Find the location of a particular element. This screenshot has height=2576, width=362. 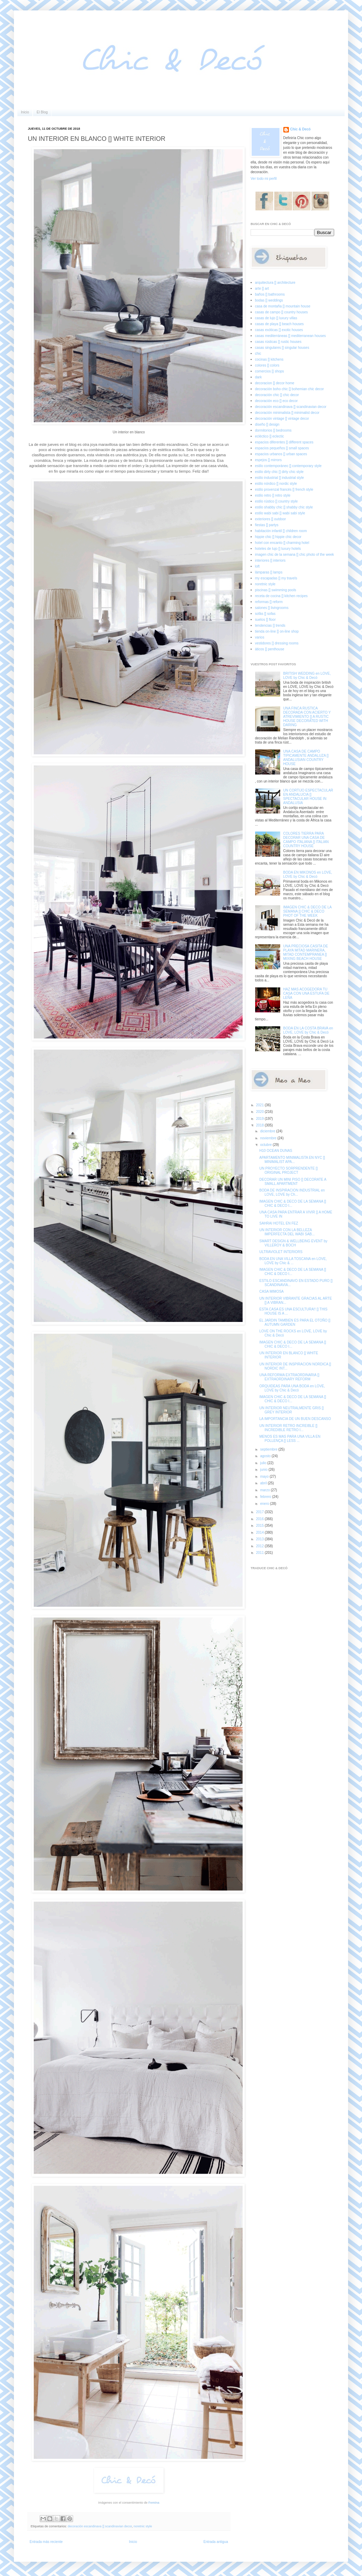

tienda on-line [] on-line shop is located at coordinates (277, 631).